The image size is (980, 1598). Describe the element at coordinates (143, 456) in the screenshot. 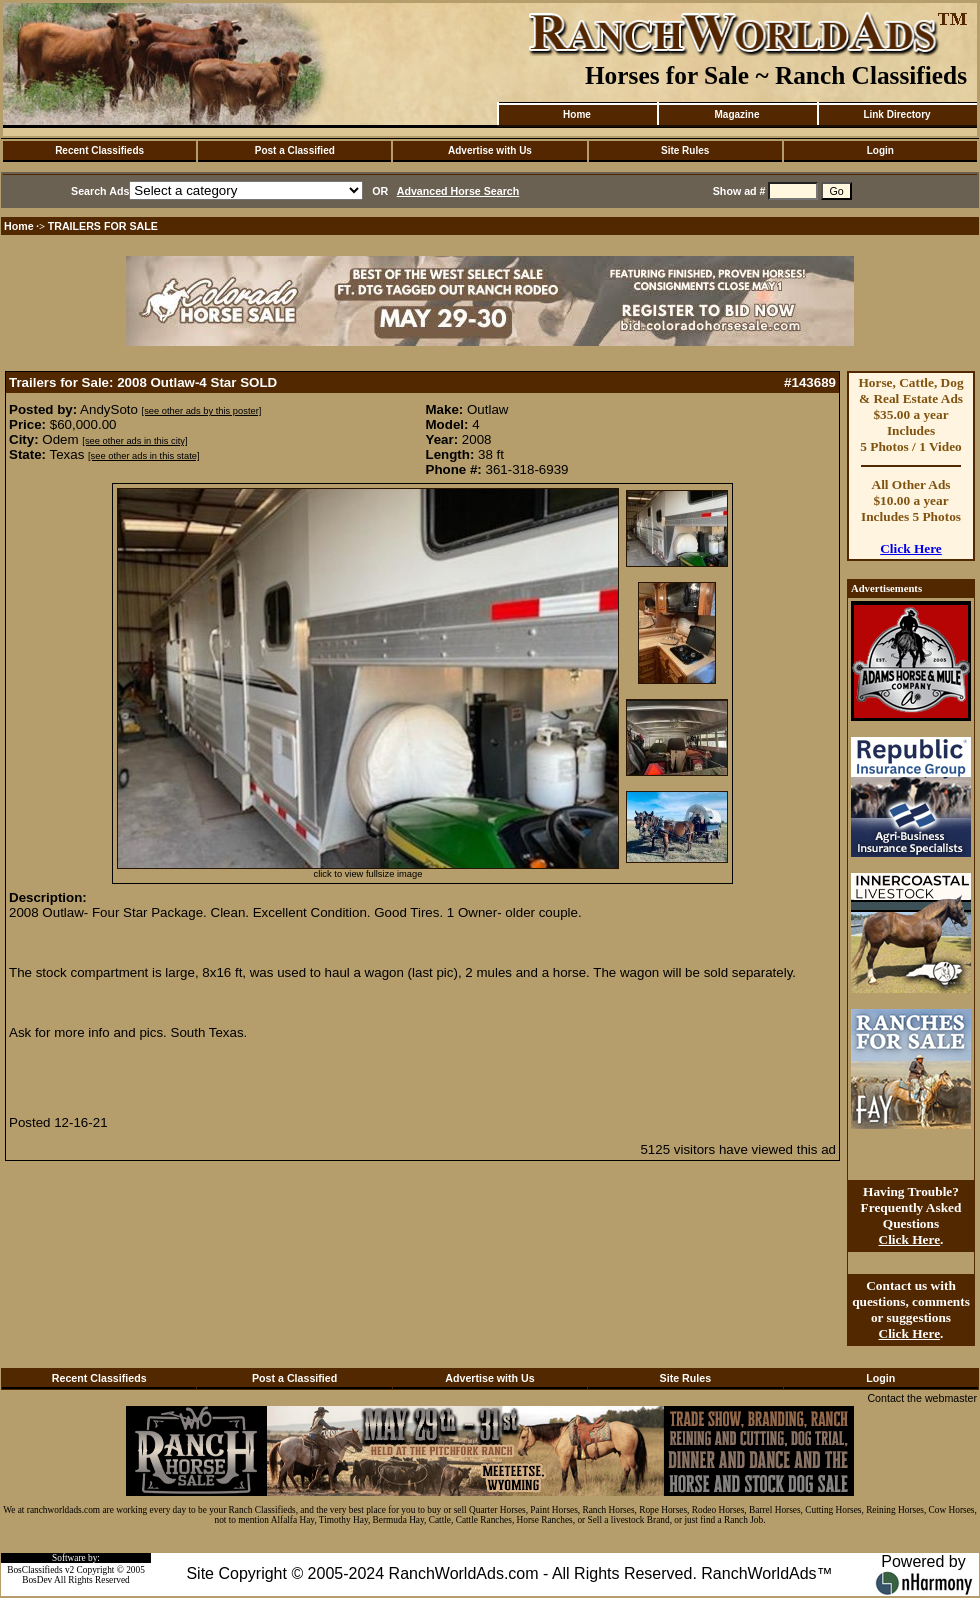

I see `[see other ads in this state]` at that location.